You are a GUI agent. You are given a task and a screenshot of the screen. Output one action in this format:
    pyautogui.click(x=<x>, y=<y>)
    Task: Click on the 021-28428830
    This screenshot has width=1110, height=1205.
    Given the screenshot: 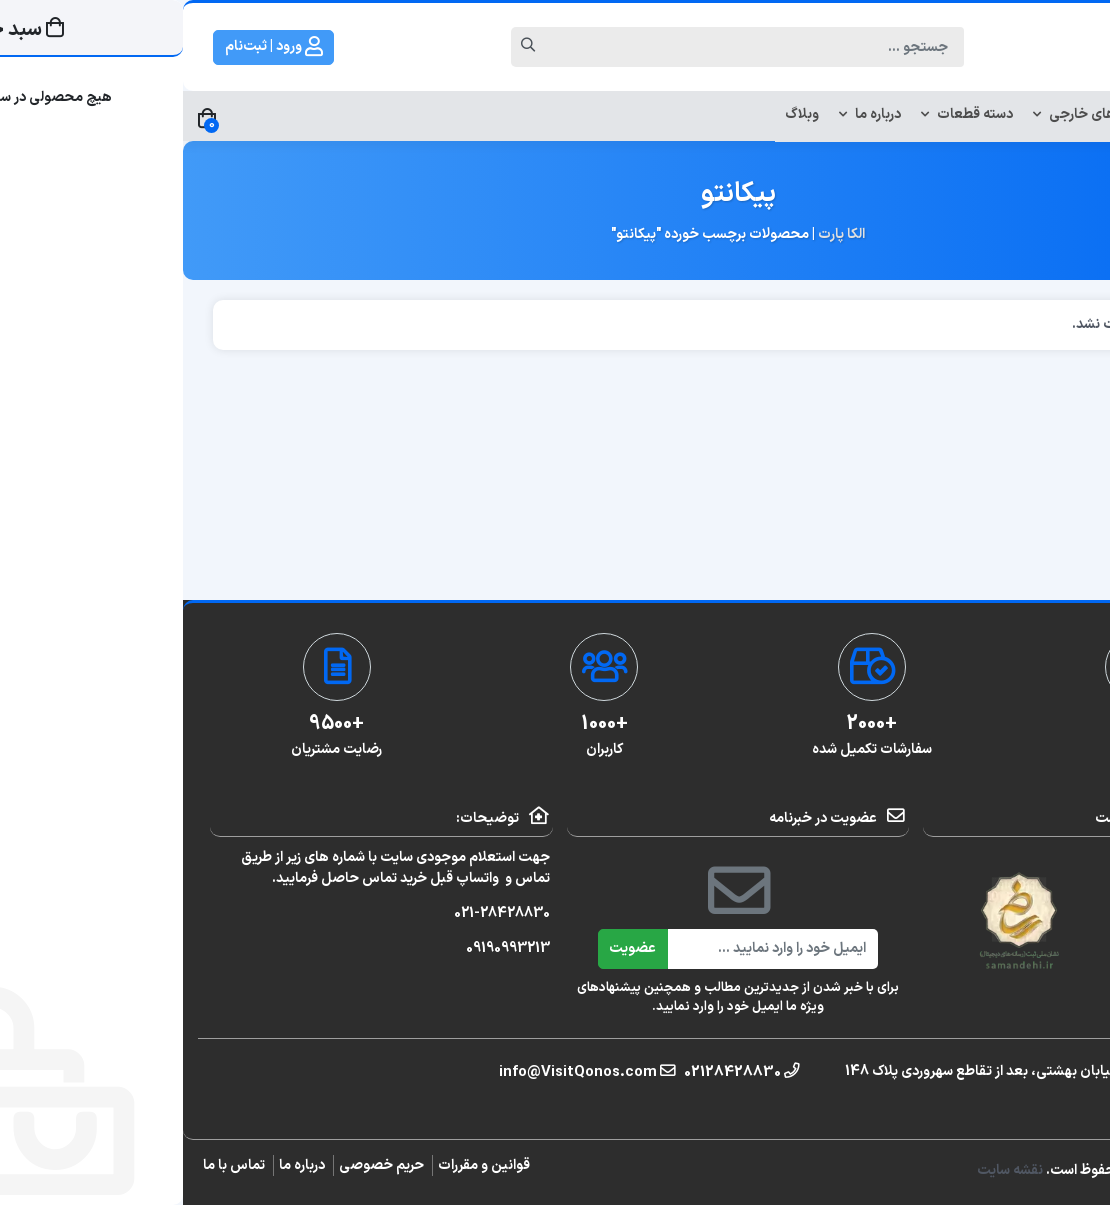 What is the action you would take?
    pyautogui.click(x=319, y=913)
    